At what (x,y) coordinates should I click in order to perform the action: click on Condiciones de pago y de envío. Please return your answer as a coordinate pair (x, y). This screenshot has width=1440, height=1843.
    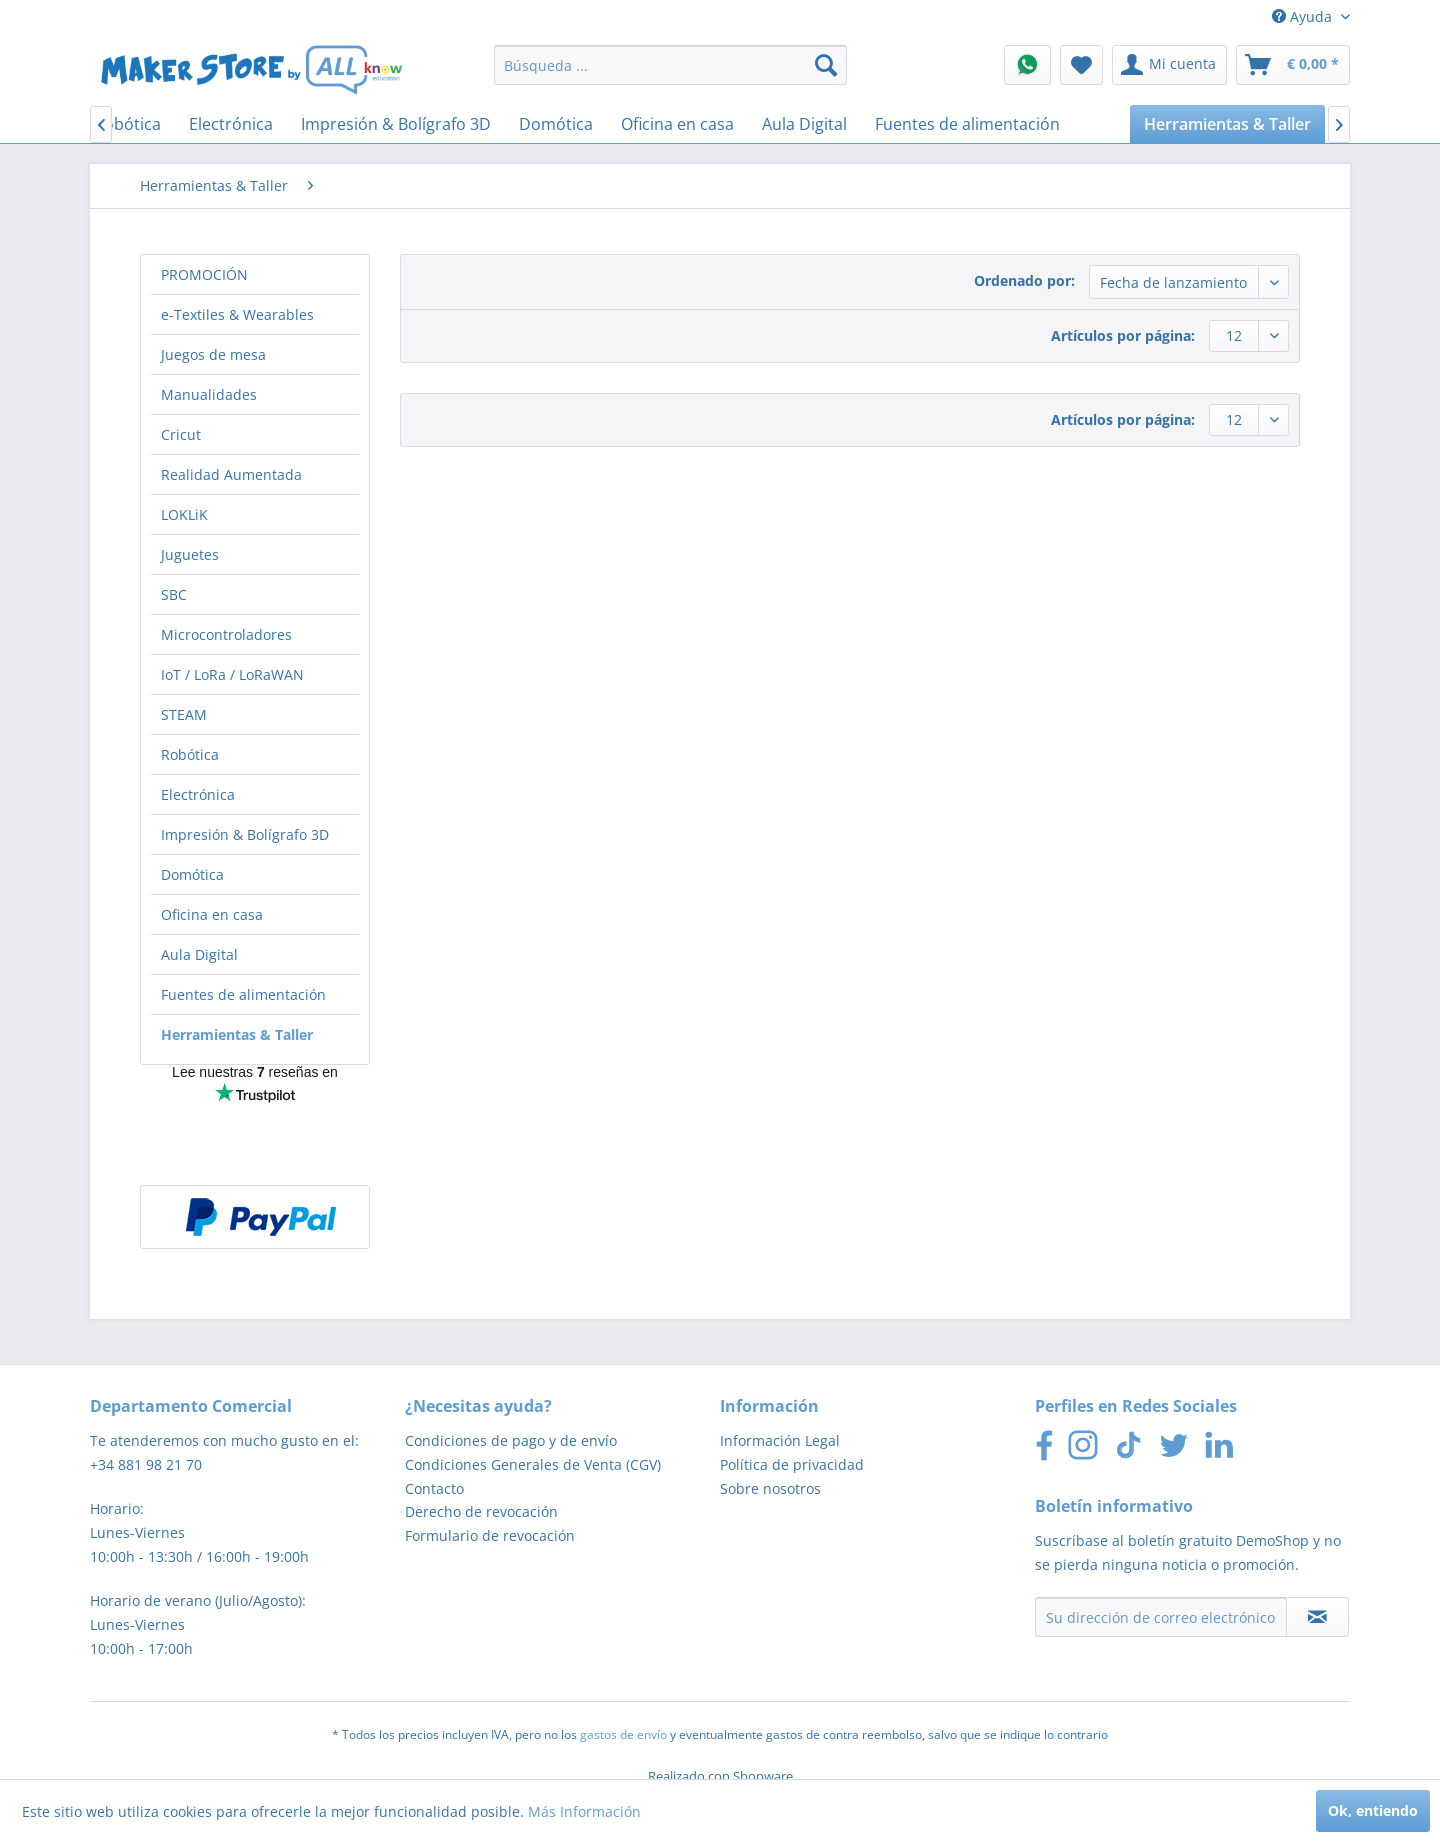
    Looking at the image, I should click on (511, 1440).